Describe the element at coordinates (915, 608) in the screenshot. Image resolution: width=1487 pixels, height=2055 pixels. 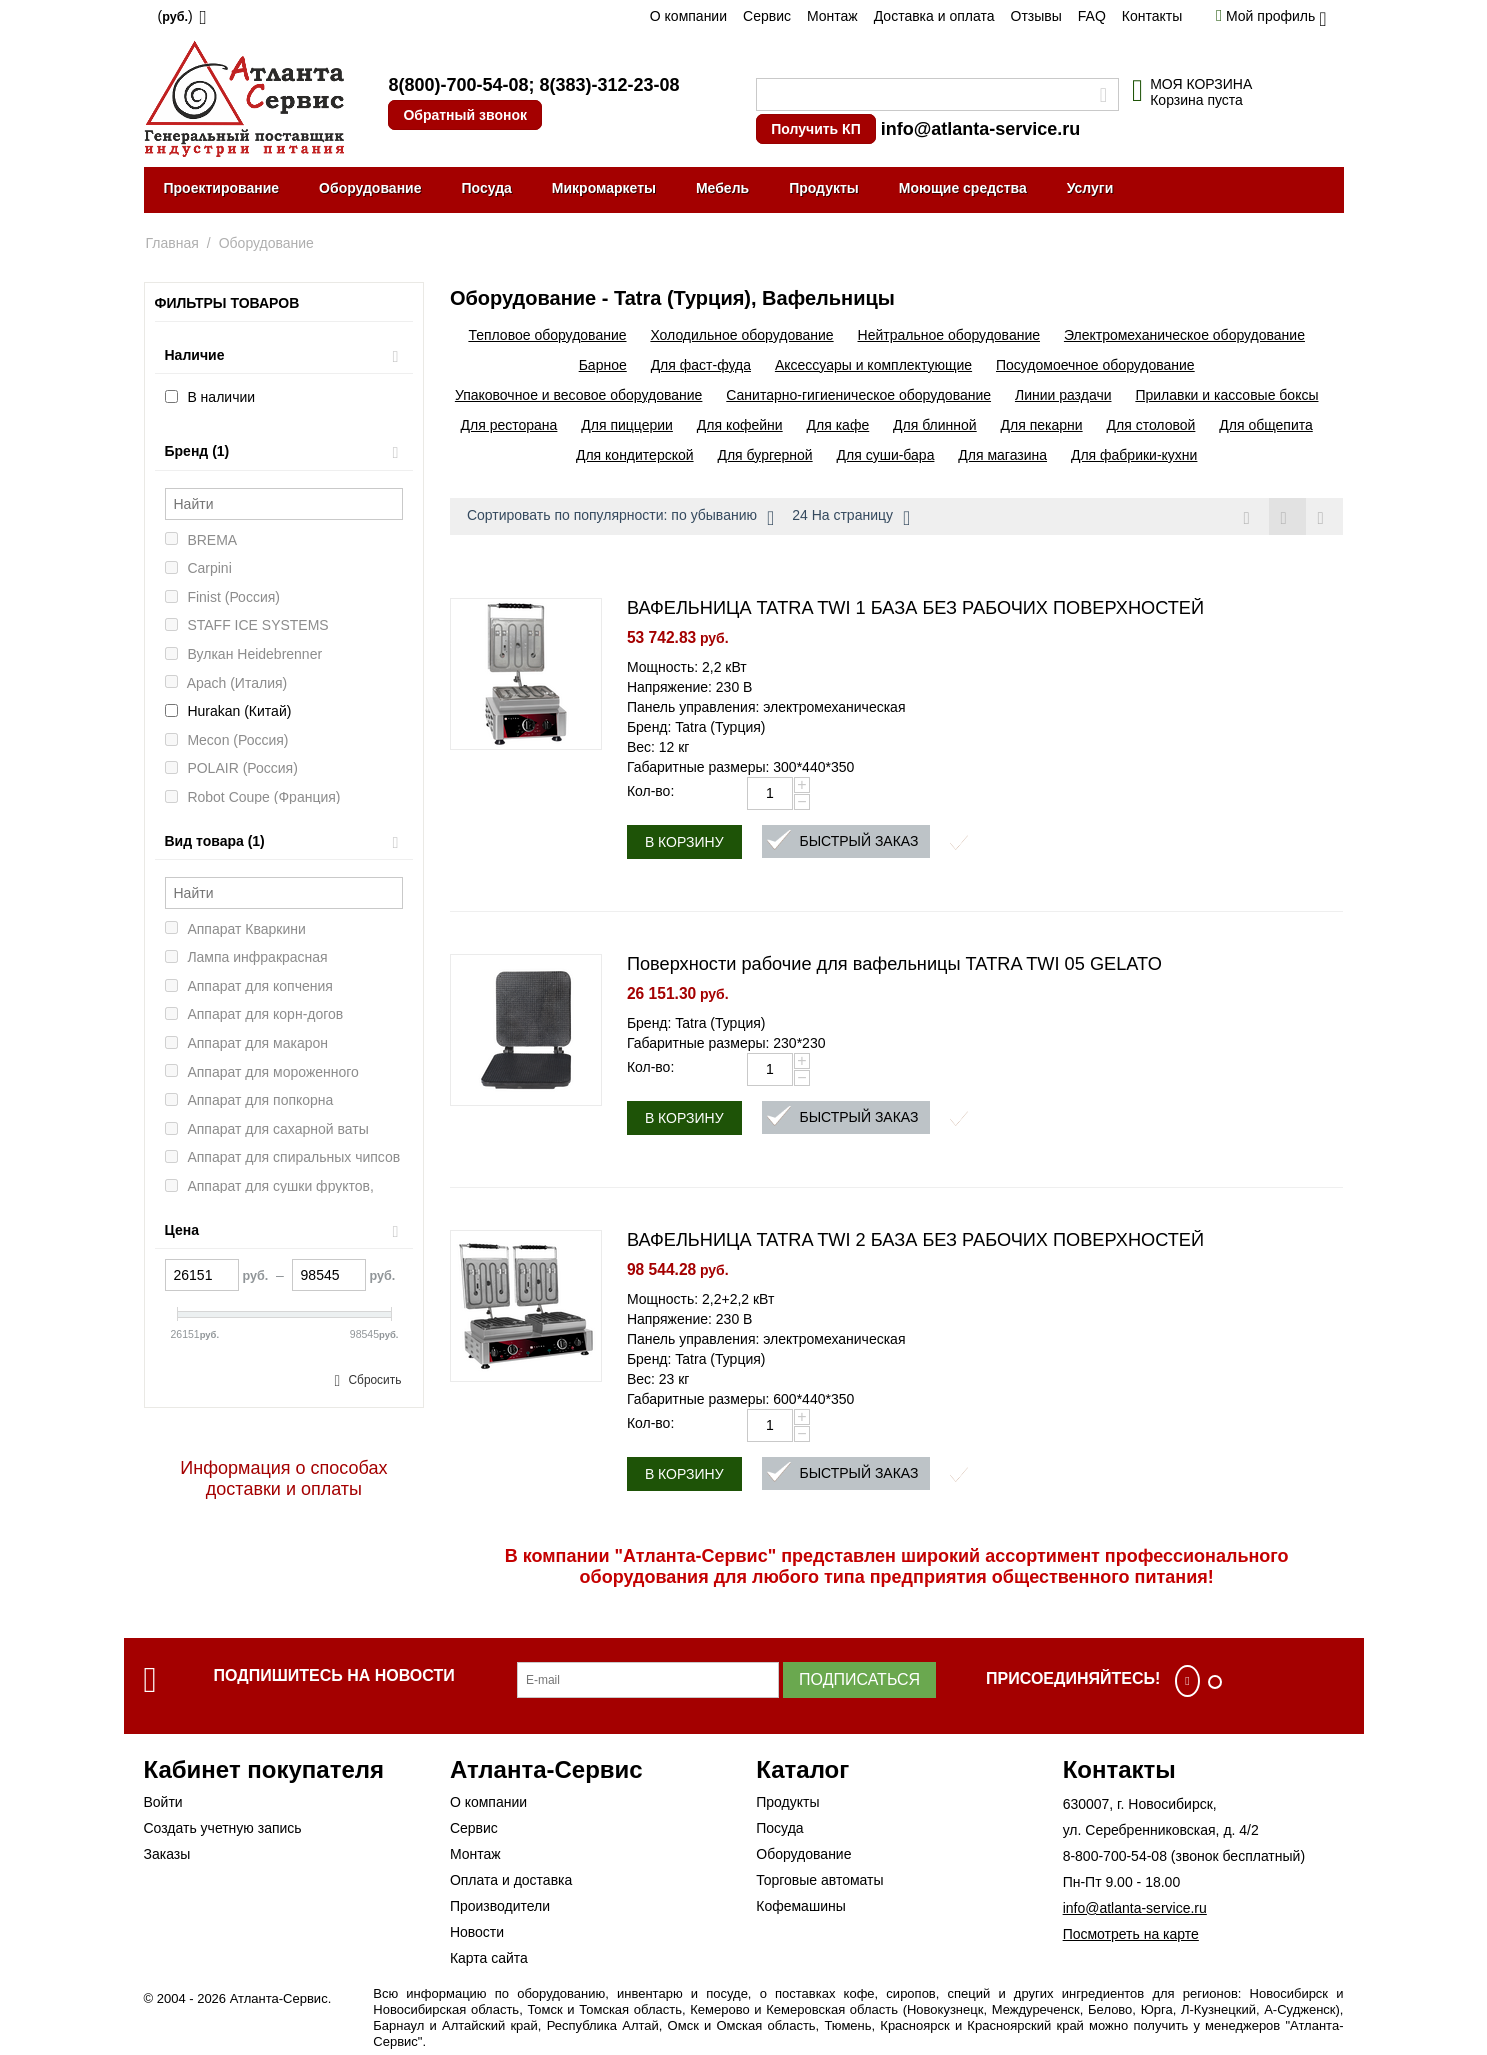
I see `ВАФЕЛЬНИЦА TATRA TWI 1 БАЗА БЕЗ РАБОЧИХ ПОВЕРХНОСТЕЙ` at that location.